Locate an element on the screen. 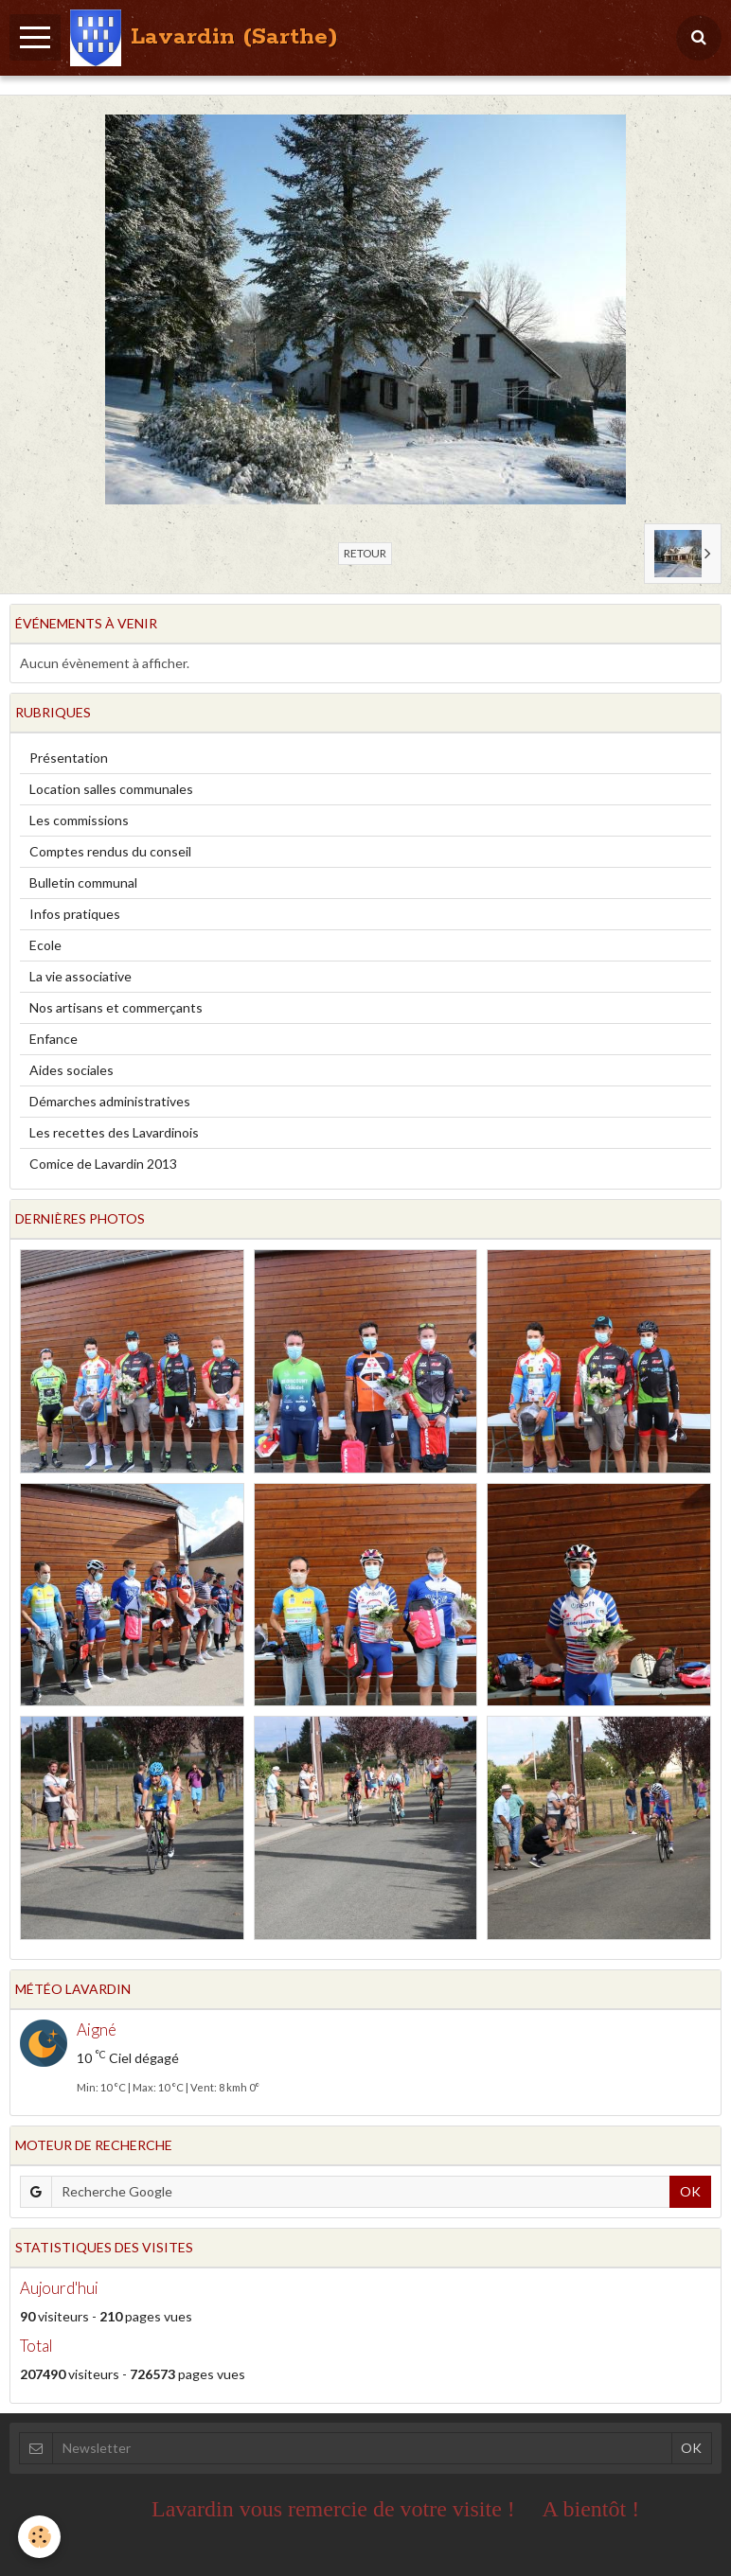  OK is located at coordinates (690, 2191).